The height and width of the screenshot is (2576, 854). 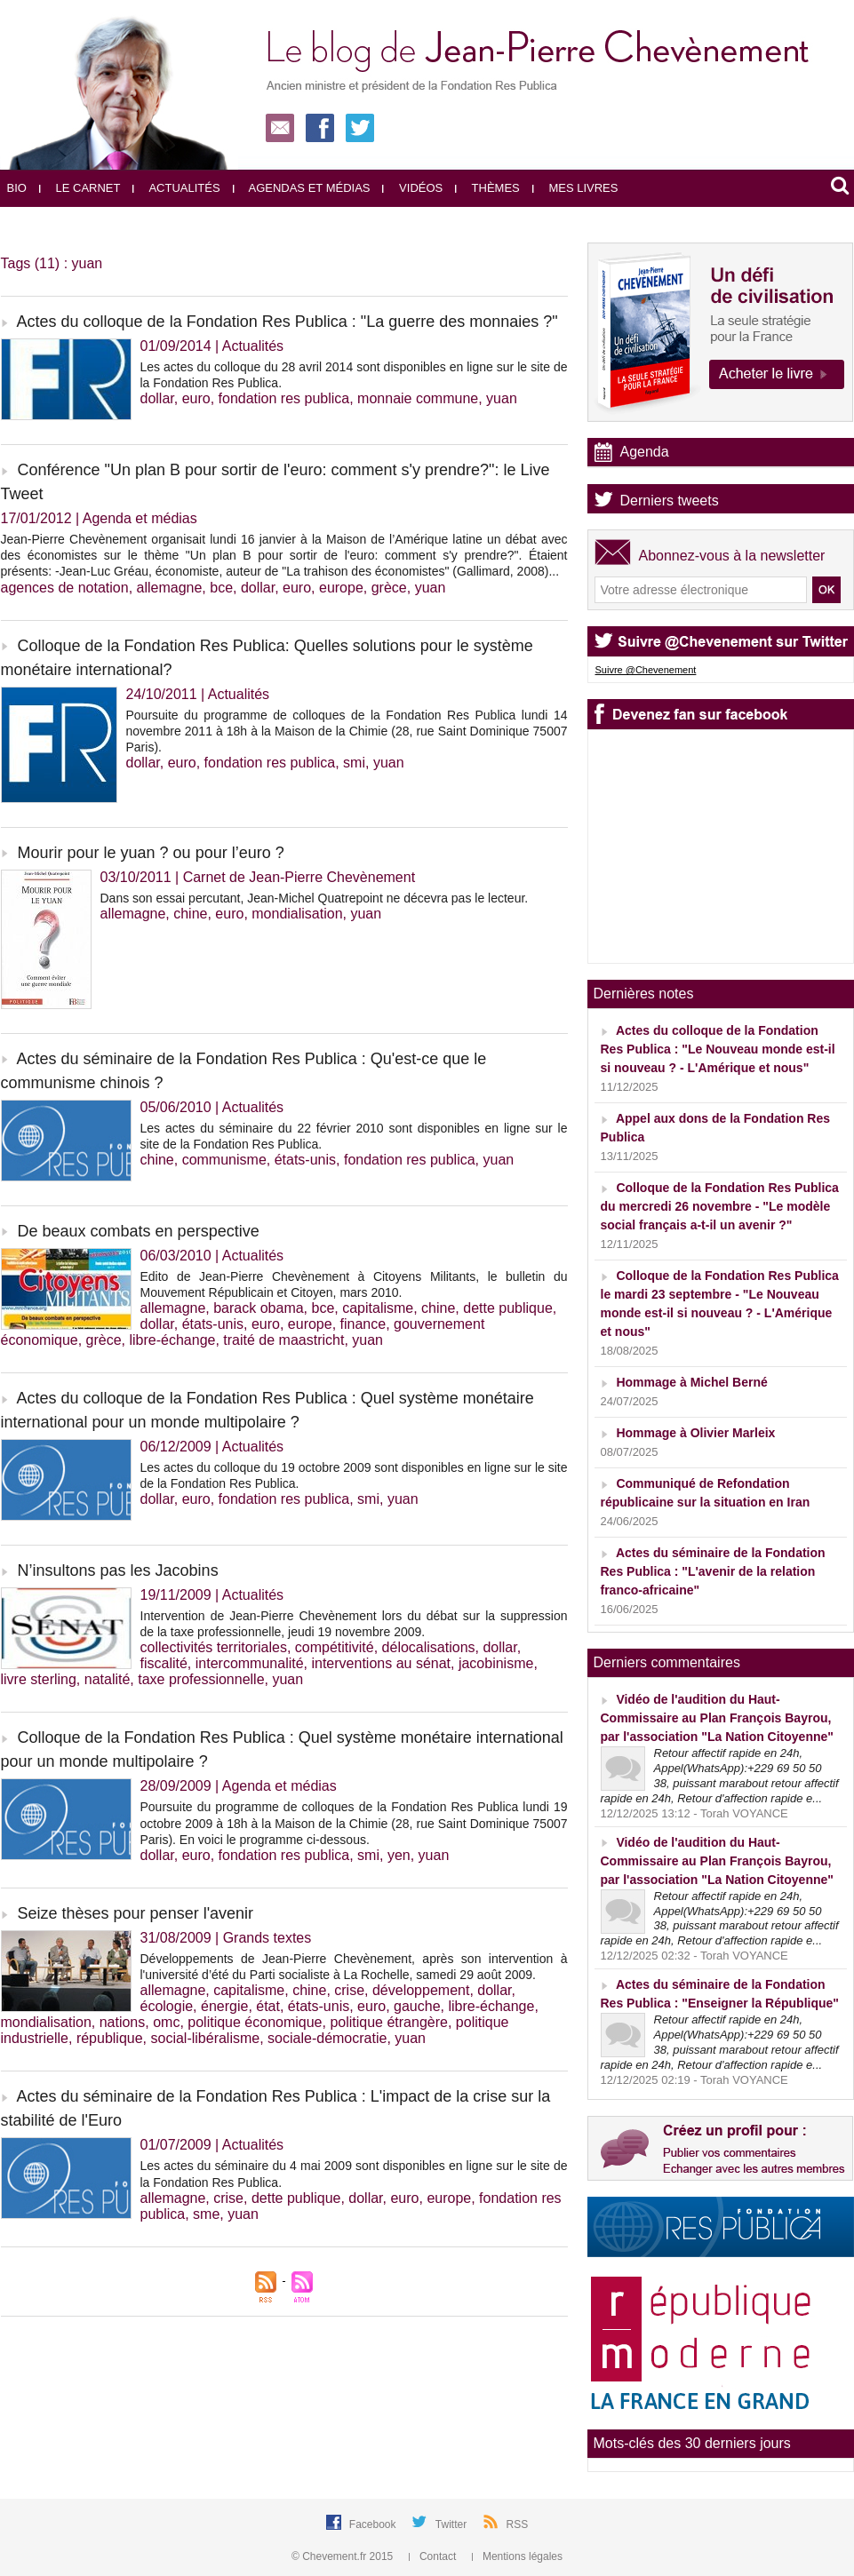 What do you see at coordinates (190, 913) in the screenshot?
I see `chine` at bounding box center [190, 913].